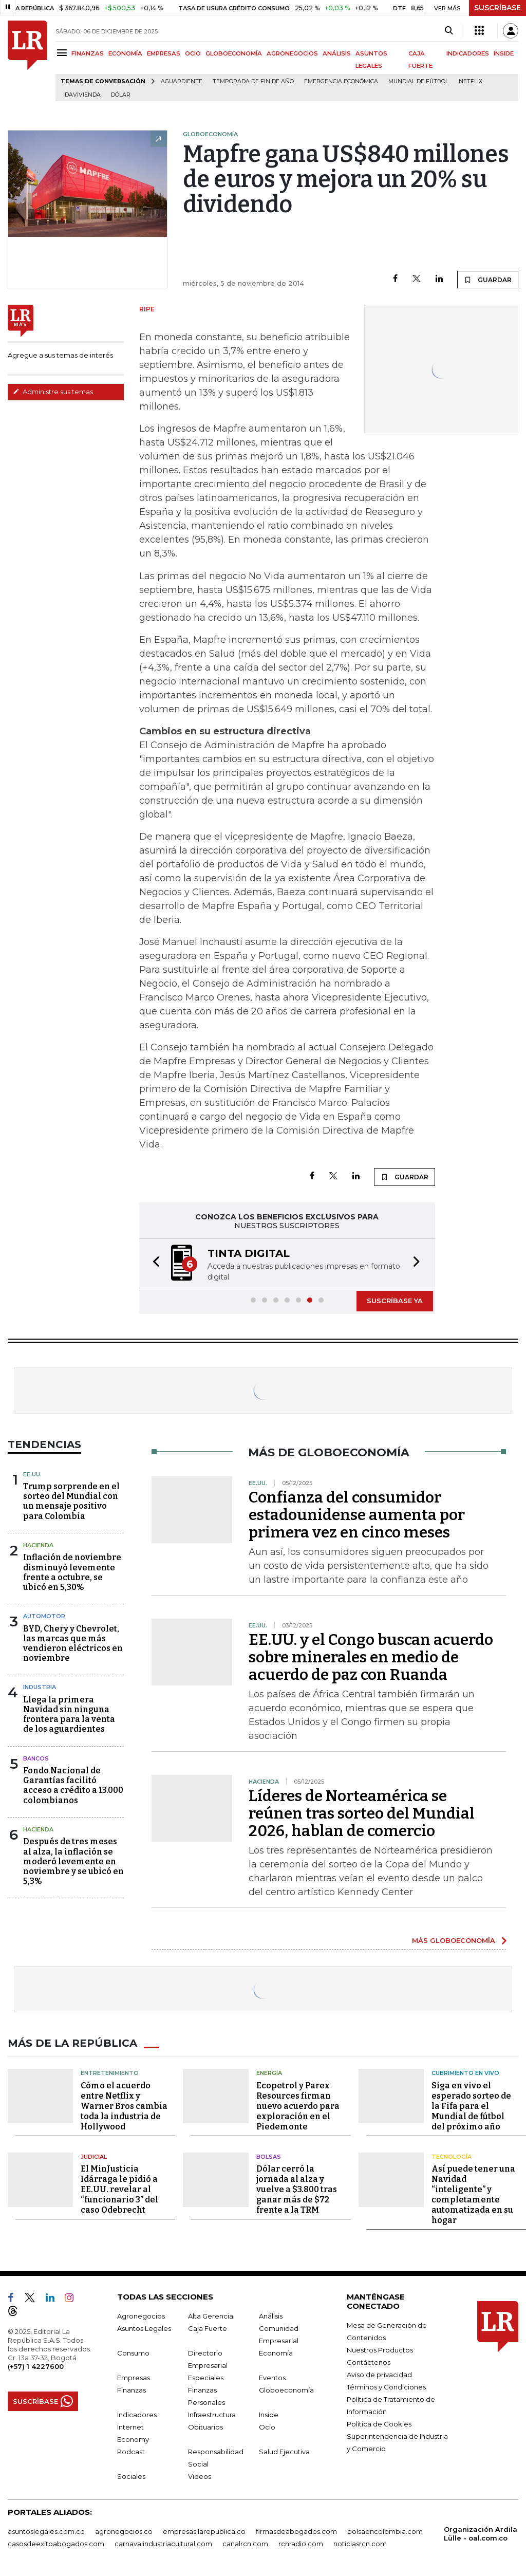  What do you see at coordinates (125, 53) in the screenshot?
I see `ECONOMÍA` at bounding box center [125, 53].